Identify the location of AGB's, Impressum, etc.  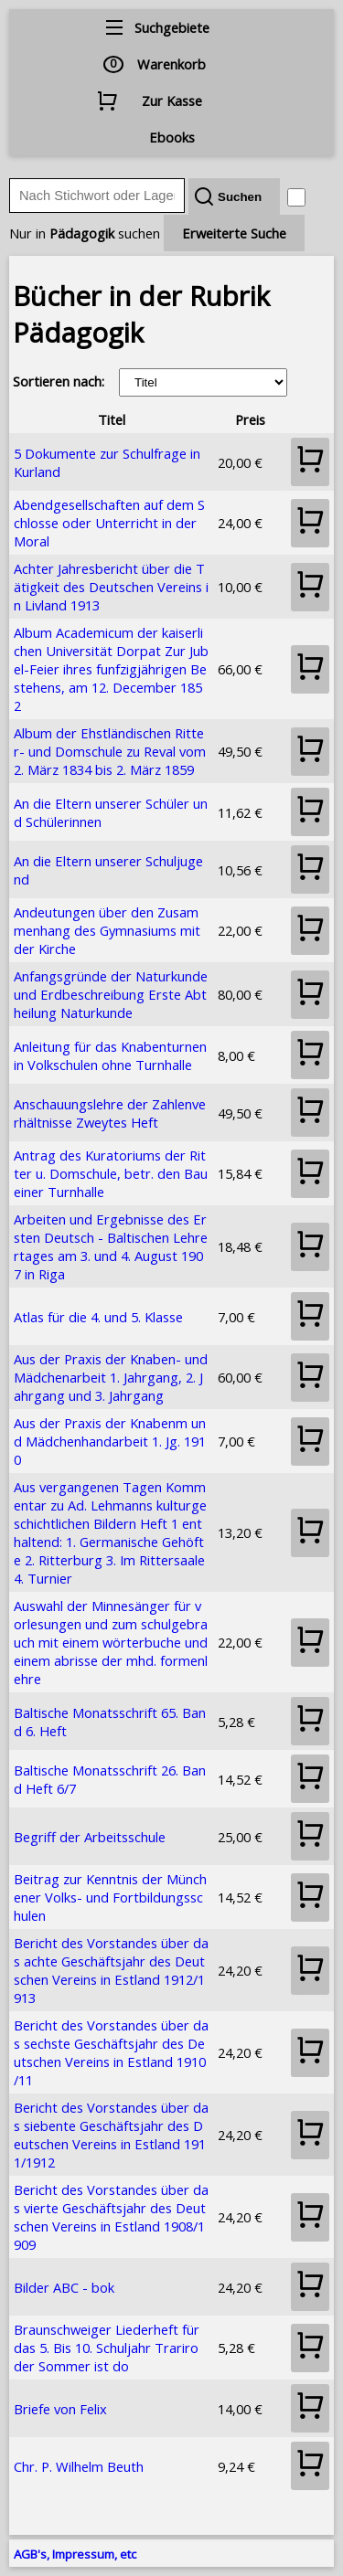
(75, 2554).